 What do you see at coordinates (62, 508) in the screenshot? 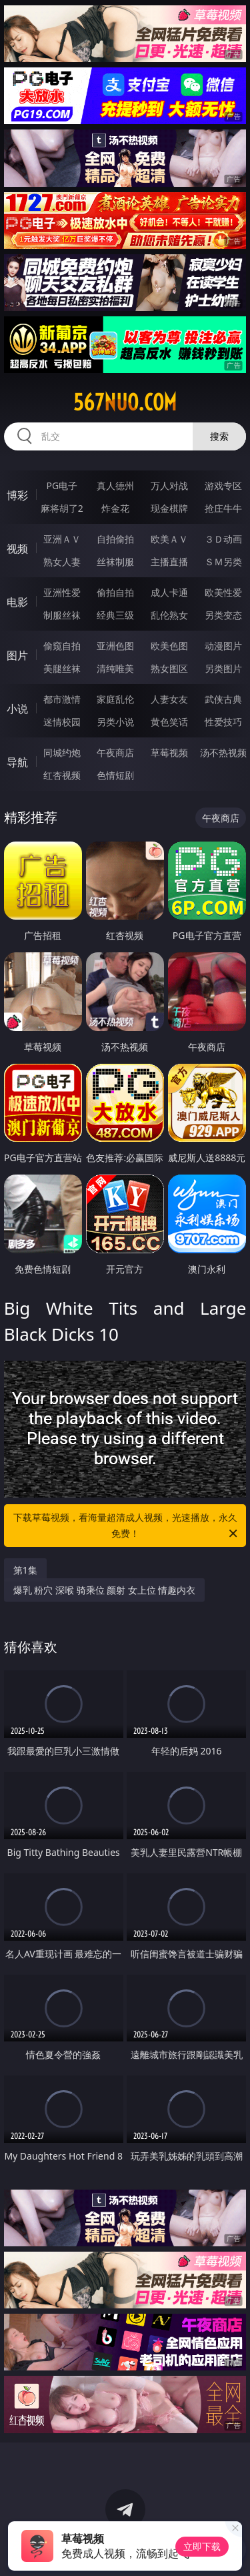
I see `麻将胡了2` at bounding box center [62, 508].